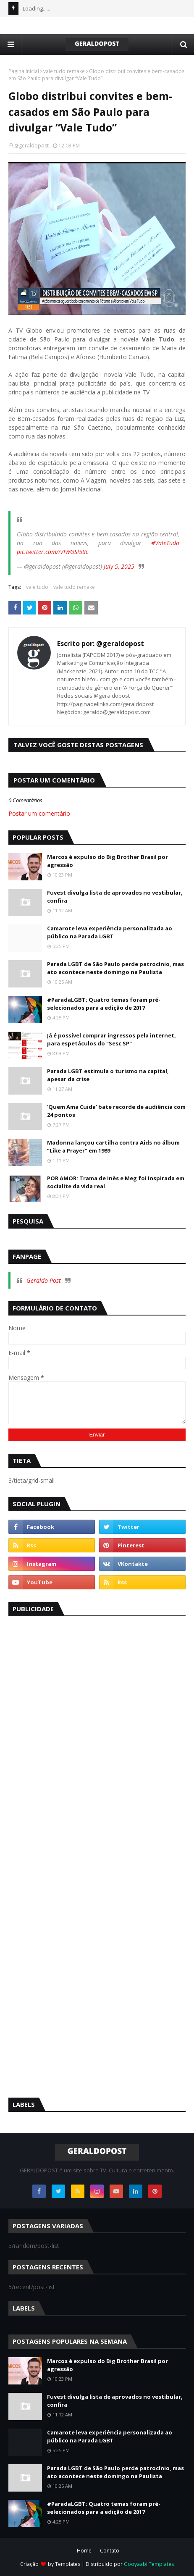 The height and width of the screenshot is (2576, 194). I want to click on ‘Quem Ama Cuida’ bate recorde de audiência com 24 pontos, so click(116, 1111).